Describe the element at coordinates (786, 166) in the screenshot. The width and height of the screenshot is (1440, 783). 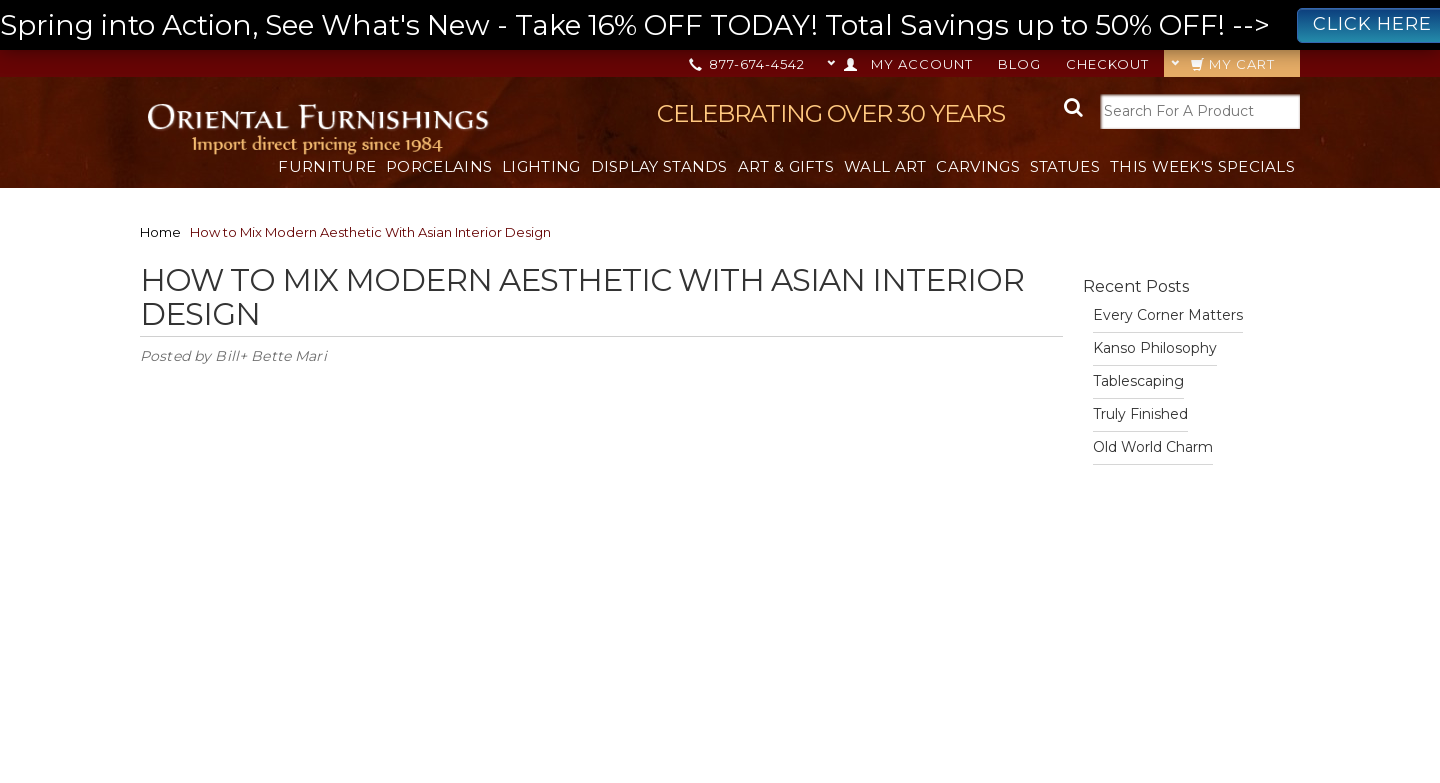
I see `Art & Gifts` at that location.